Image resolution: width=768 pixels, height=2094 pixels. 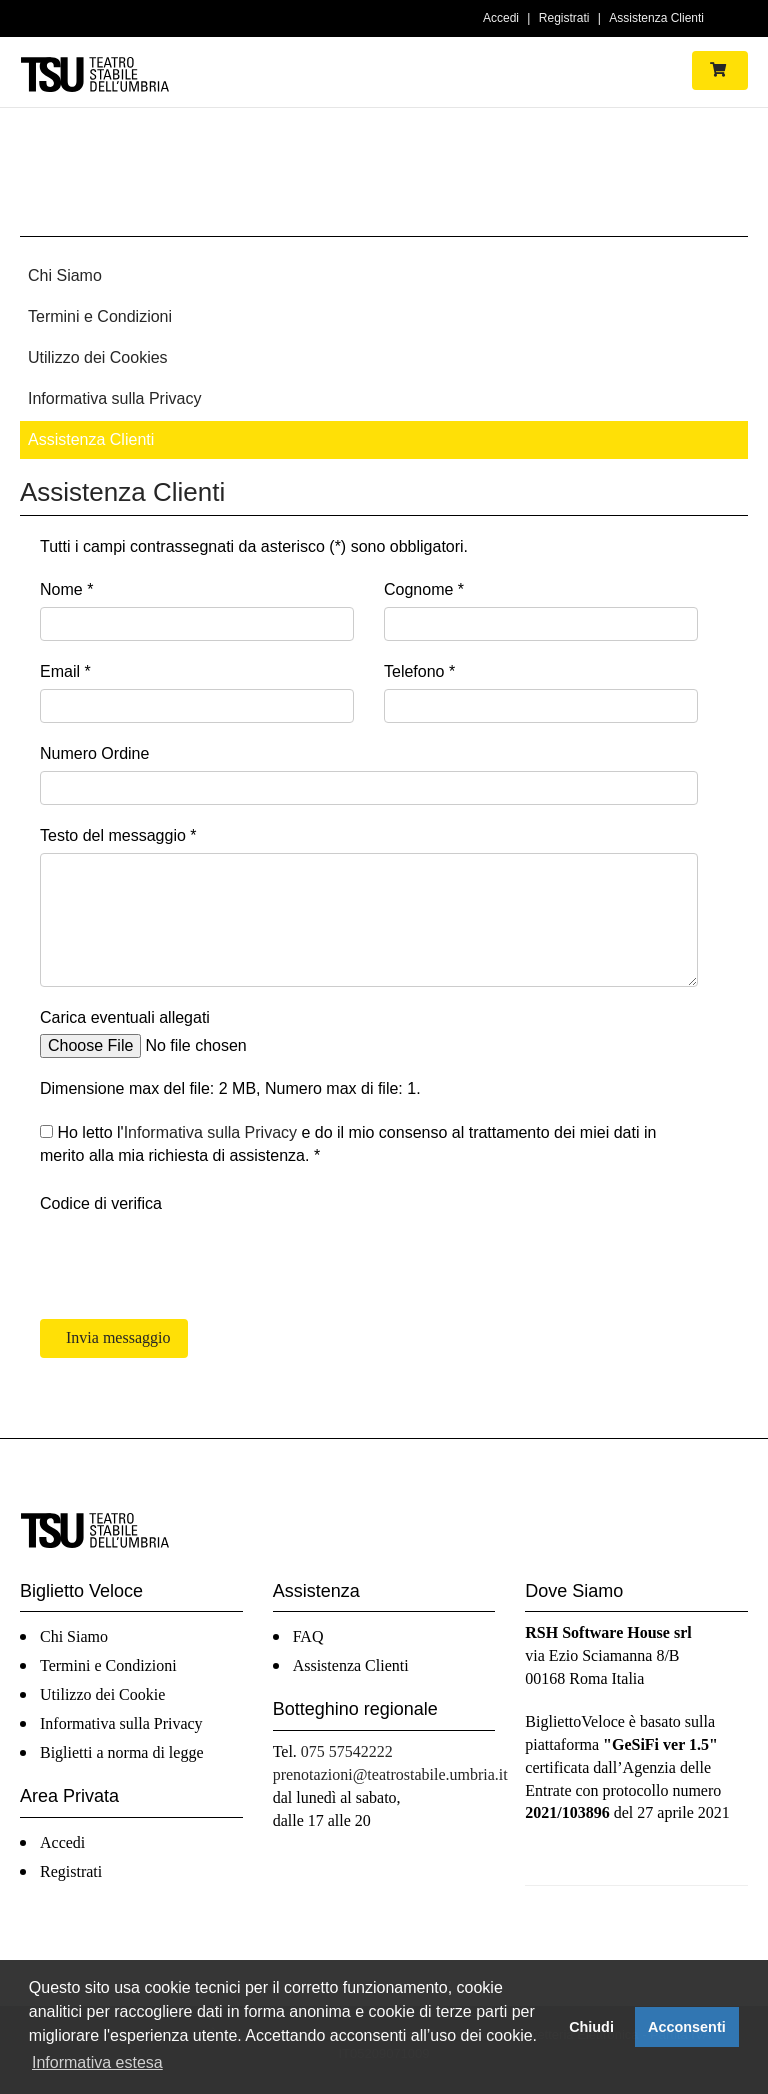 What do you see at coordinates (65, 275) in the screenshot?
I see `Chi Siamo` at bounding box center [65, 275].